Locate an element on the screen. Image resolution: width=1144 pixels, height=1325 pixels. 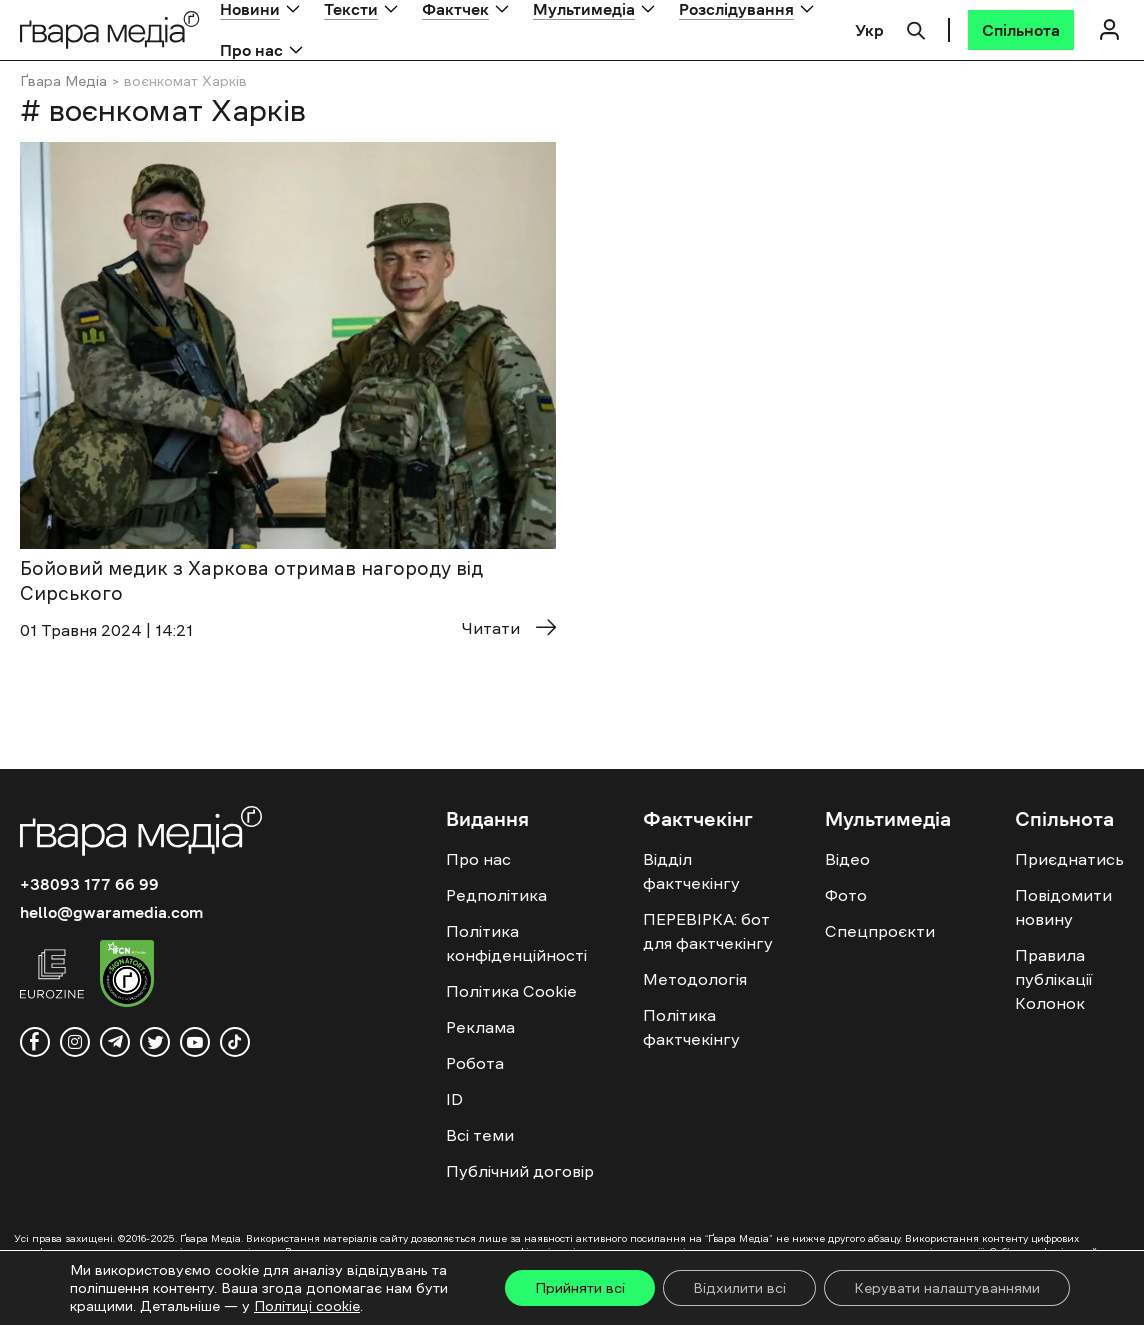
Керувати налаштуваннями is located at coordinates (947, 1288).